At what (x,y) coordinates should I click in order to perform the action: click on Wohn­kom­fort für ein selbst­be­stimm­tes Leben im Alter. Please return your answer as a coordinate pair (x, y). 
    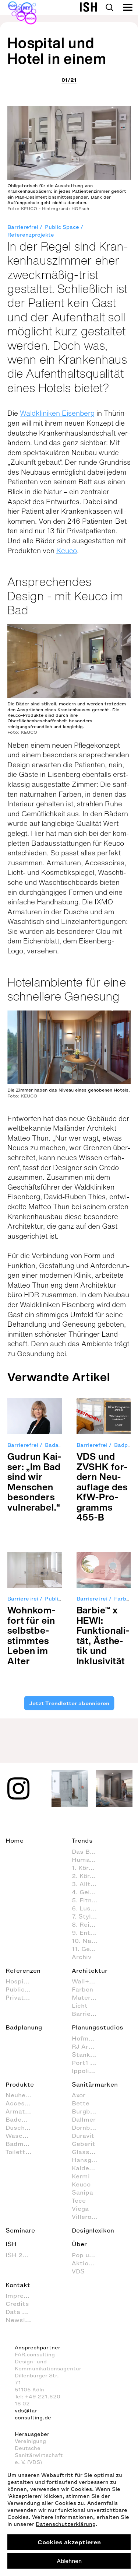
    Looking at the image, I should click on (31, 1635).